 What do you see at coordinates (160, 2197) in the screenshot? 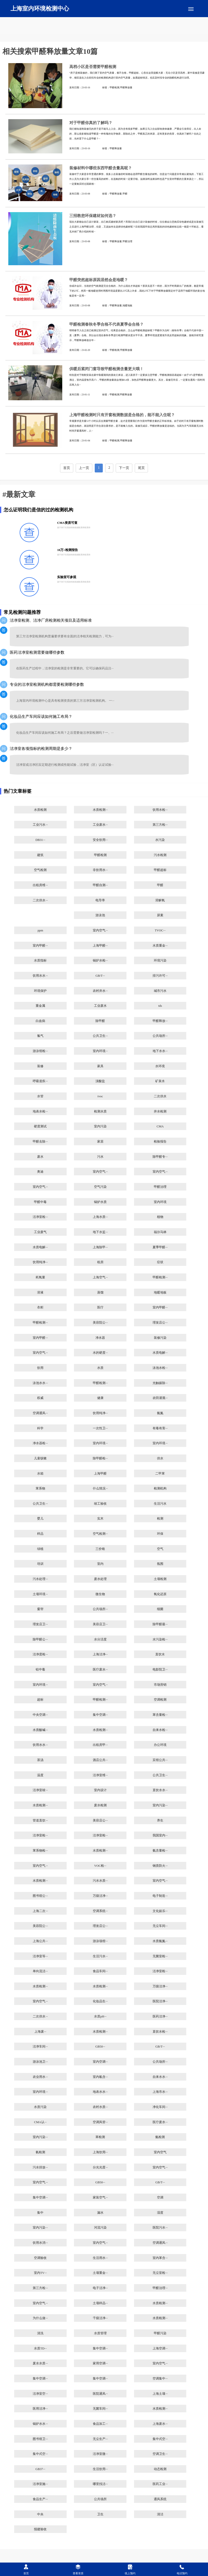
I see `空调` at bounding box center [160, 2197].